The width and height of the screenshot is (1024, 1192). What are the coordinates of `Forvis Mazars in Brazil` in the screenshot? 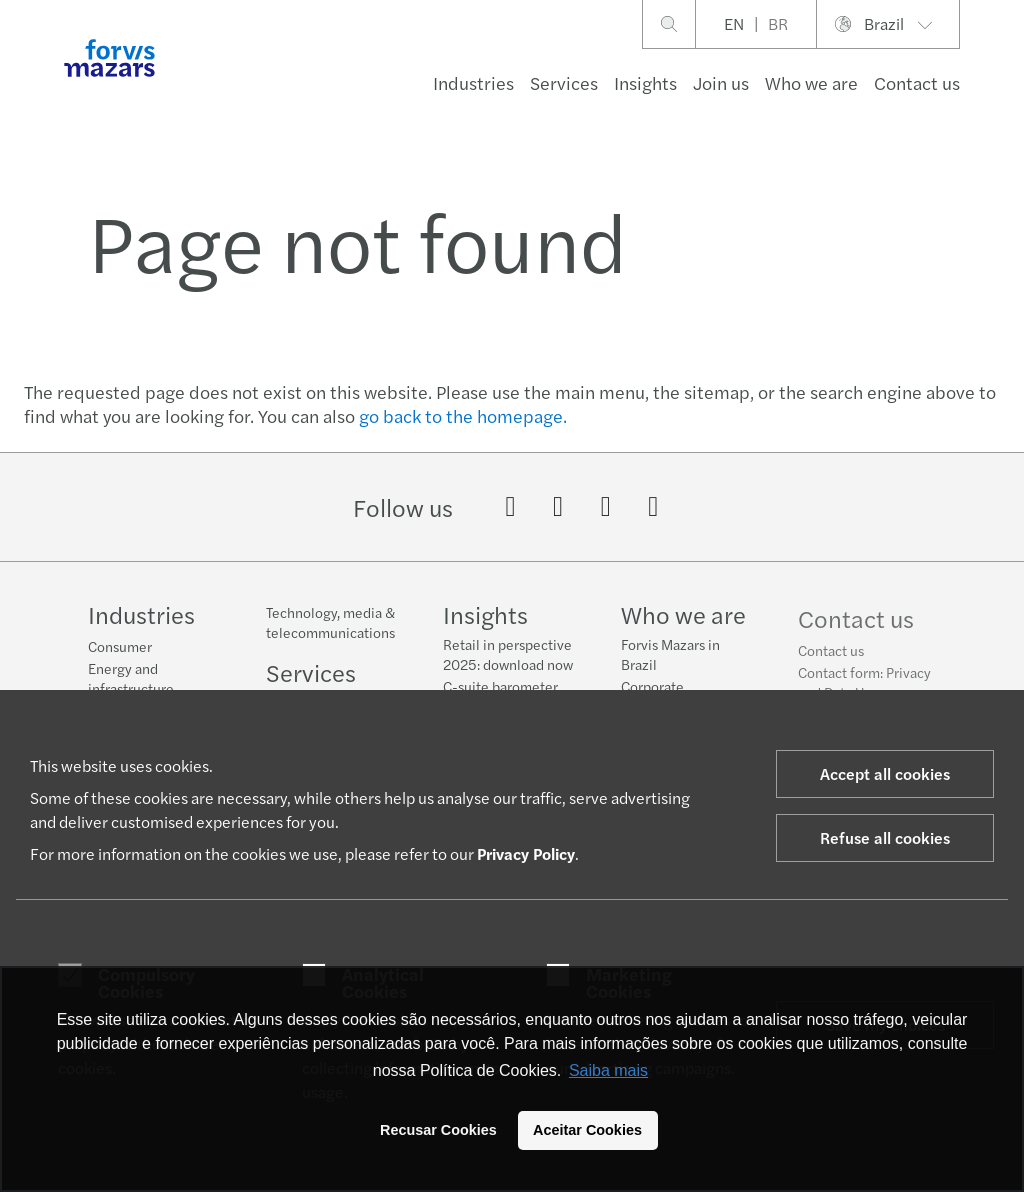 It's located at (670, 659).